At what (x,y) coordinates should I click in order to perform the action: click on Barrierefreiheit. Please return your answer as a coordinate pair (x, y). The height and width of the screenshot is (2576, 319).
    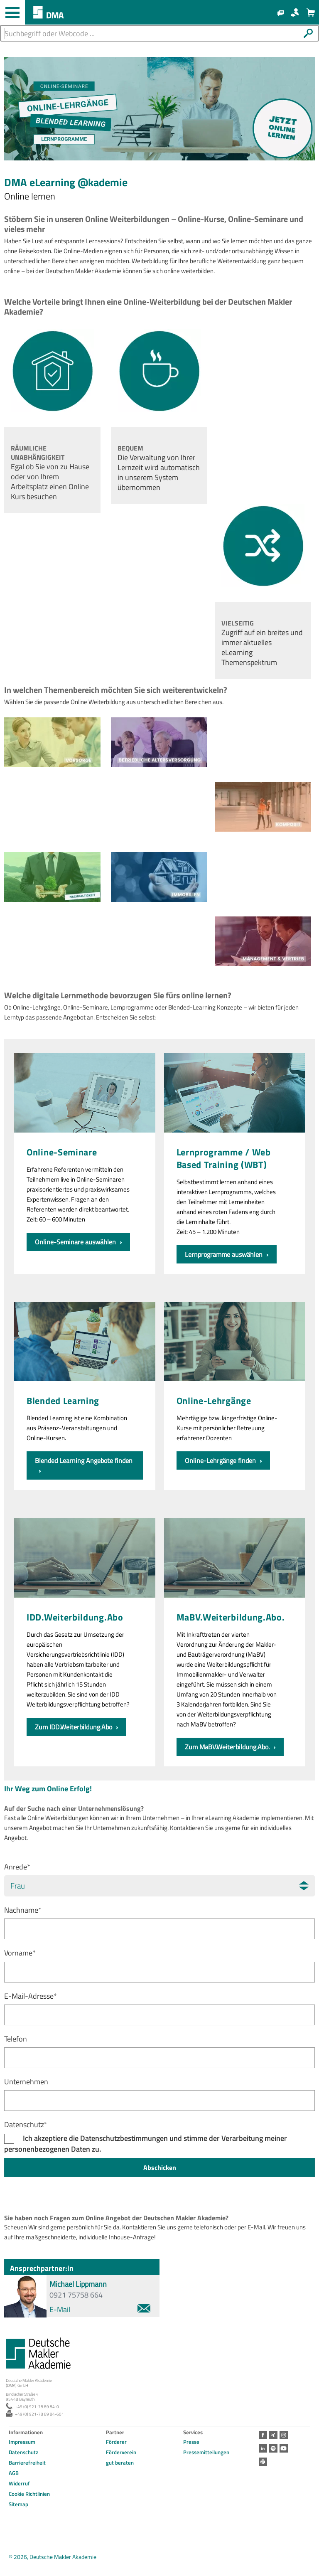
    Looking at the image, I should click on (27, 2462).